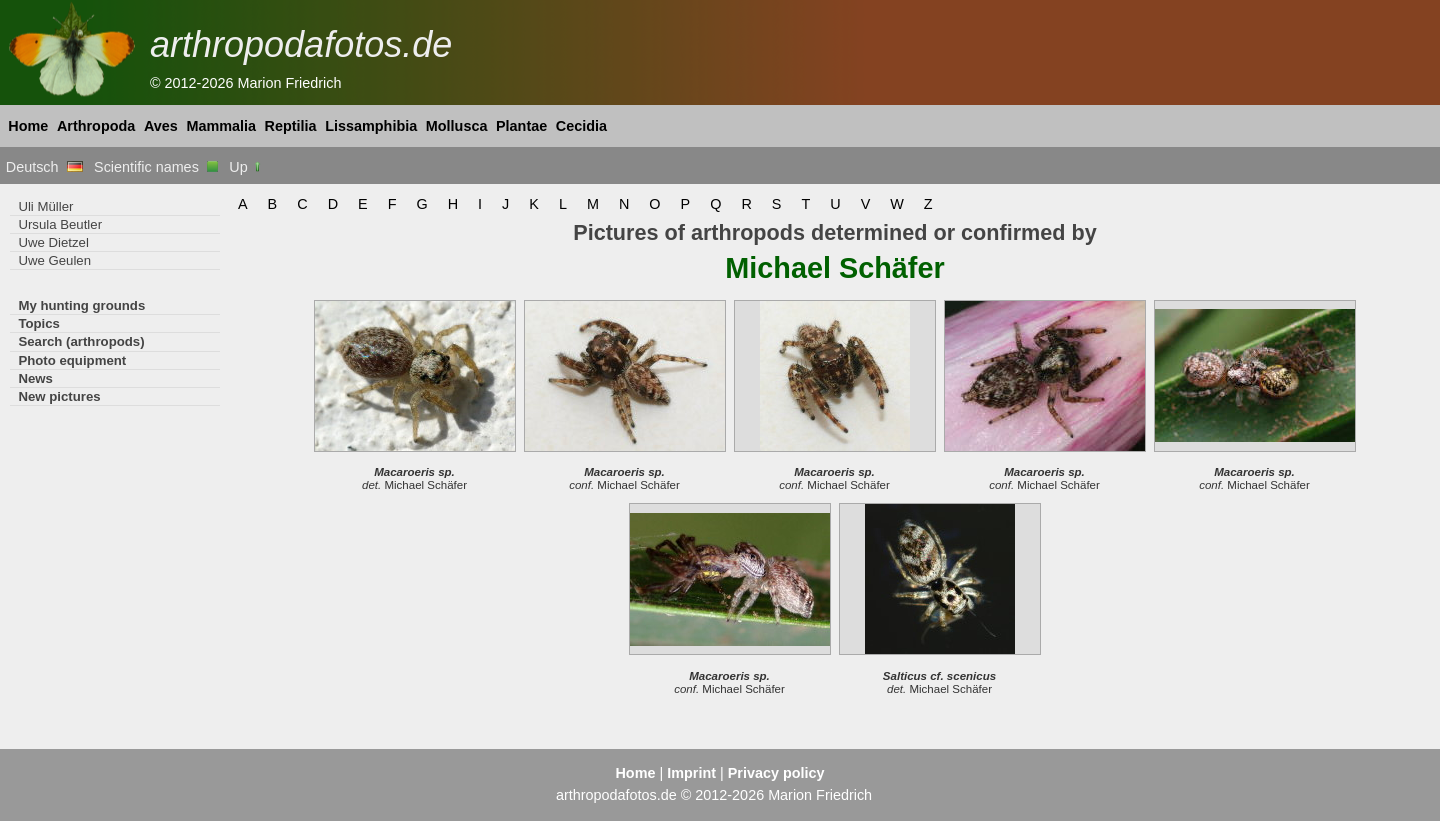 This screenshot has height=821, width=1440. Describe the element at coordinates (245, 167) in the screenshot. I see `Up` at that location.